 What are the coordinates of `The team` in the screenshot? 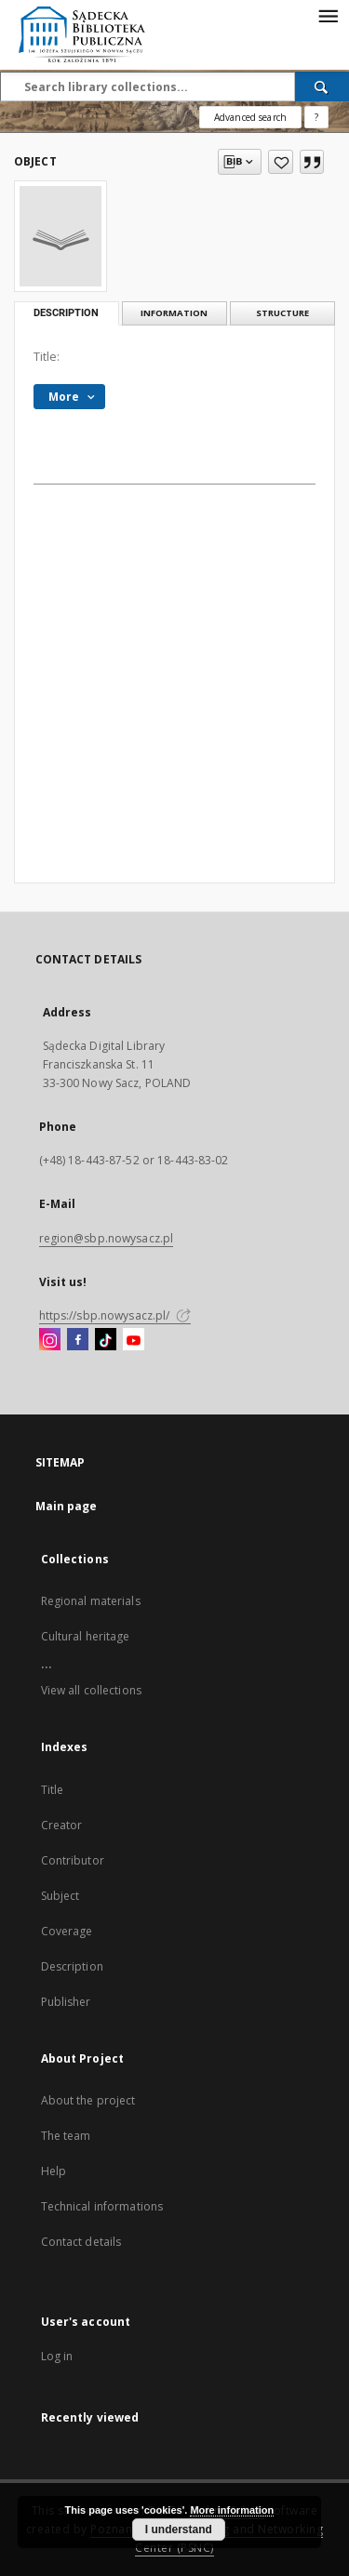 It's located at (66, 2136).